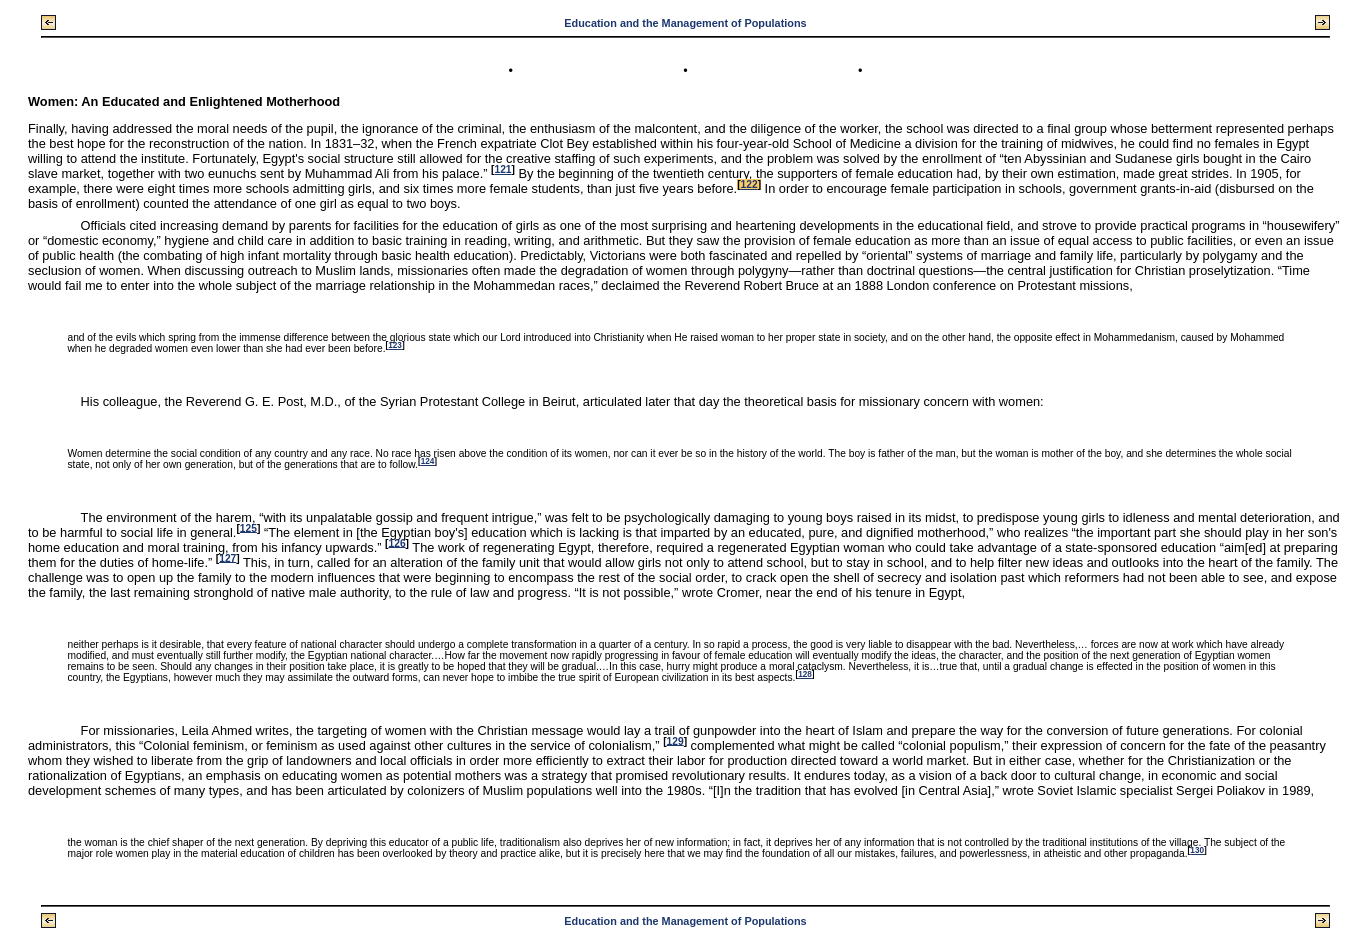  Describe the element at coordinates (248, 527) in the screenshot. I see `125` at that location.